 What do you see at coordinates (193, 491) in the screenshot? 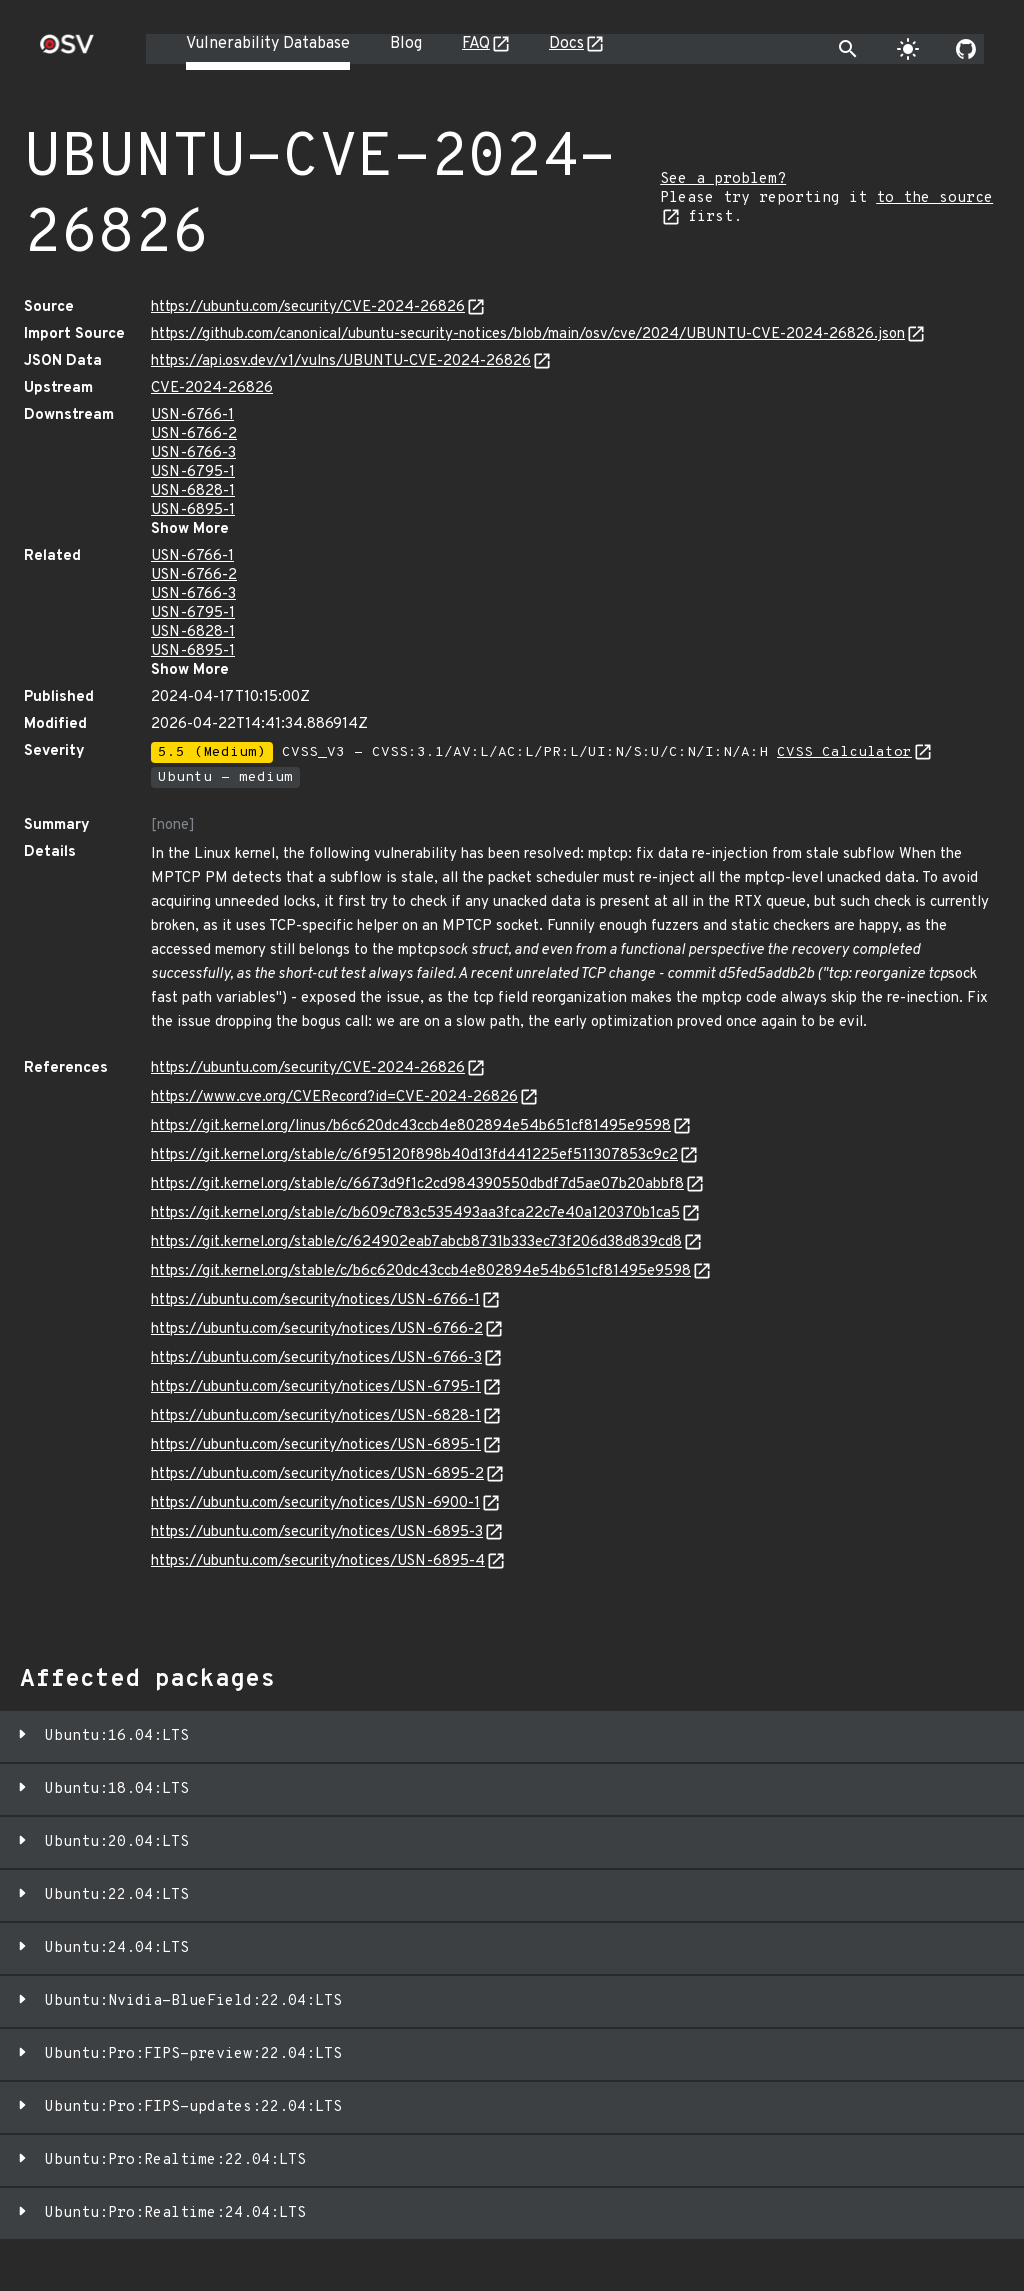
I see `USN-6828-1` at bounding box center [193, 491].